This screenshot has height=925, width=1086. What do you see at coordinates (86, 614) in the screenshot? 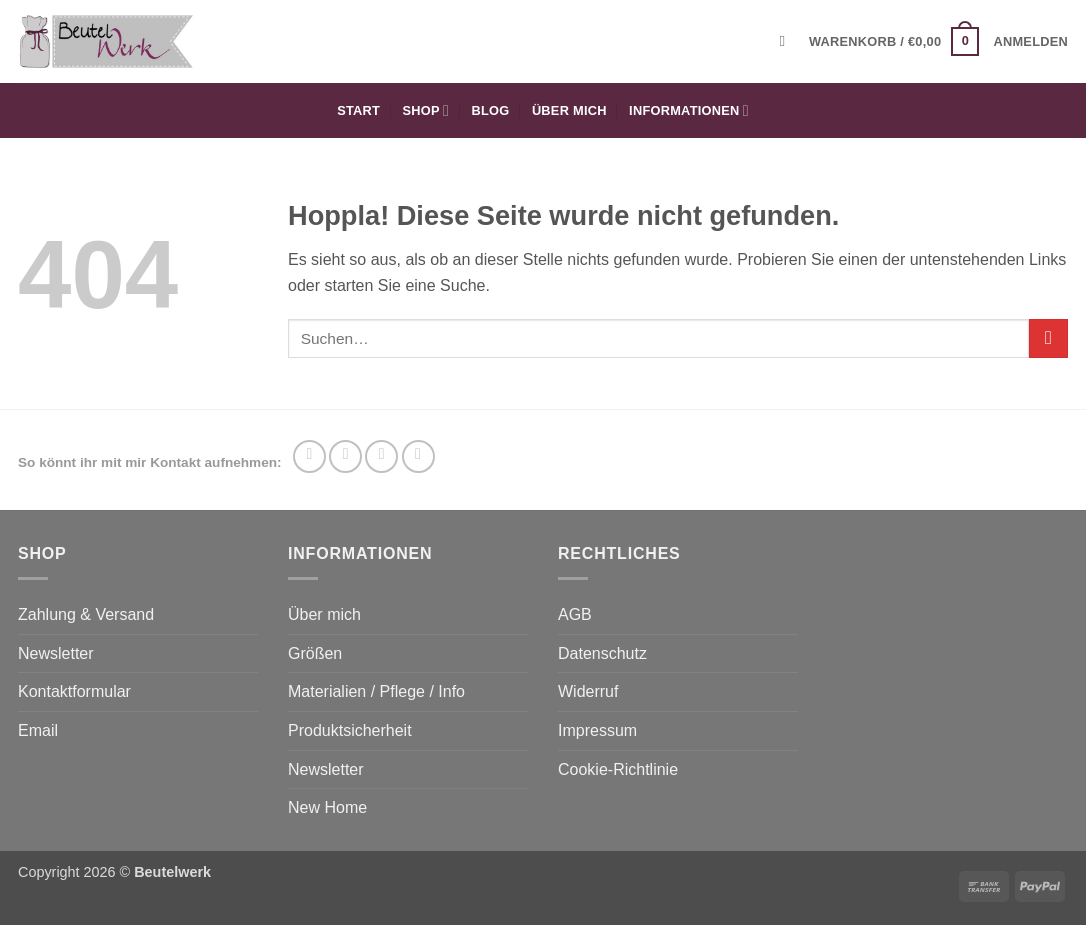
I see `Zahlung & Versand` at bounding box center [86, 614].